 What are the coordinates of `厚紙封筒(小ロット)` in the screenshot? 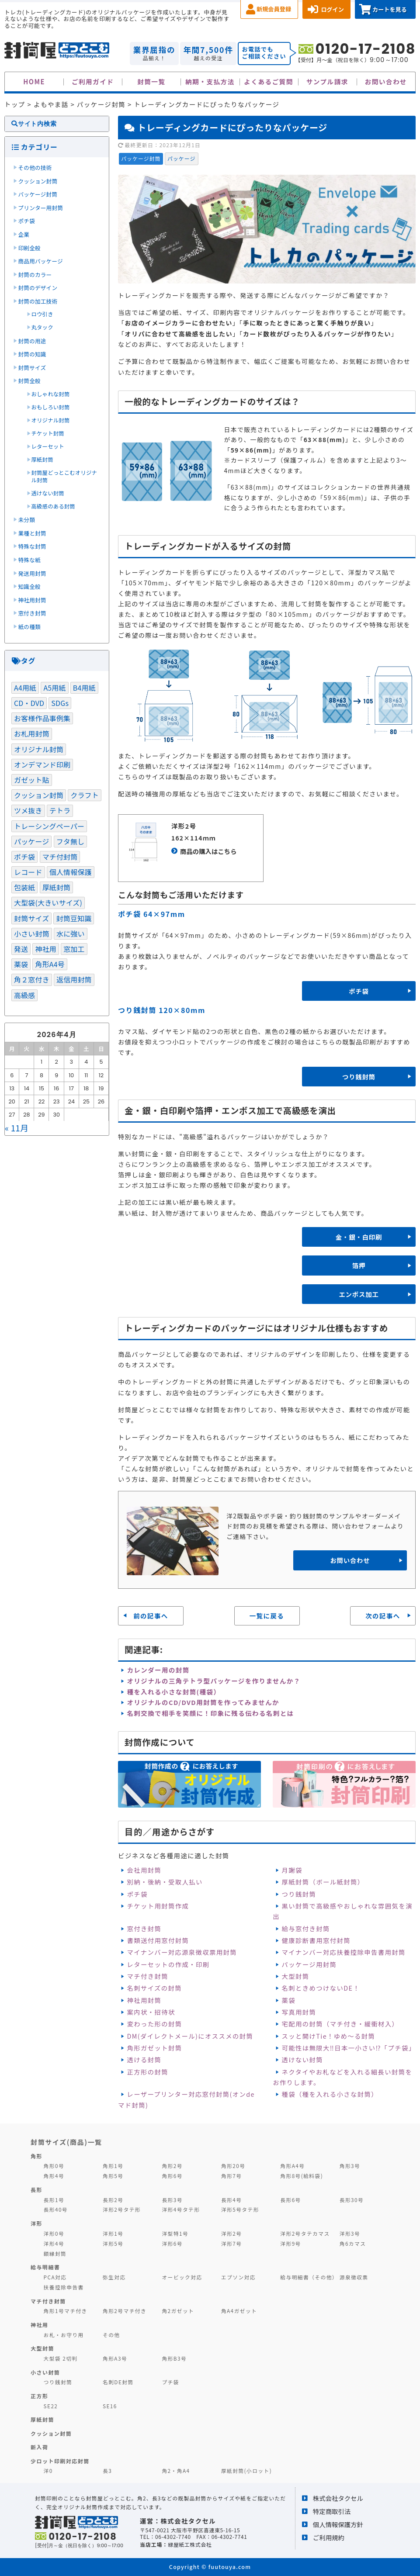 It's located at (246, 2470).